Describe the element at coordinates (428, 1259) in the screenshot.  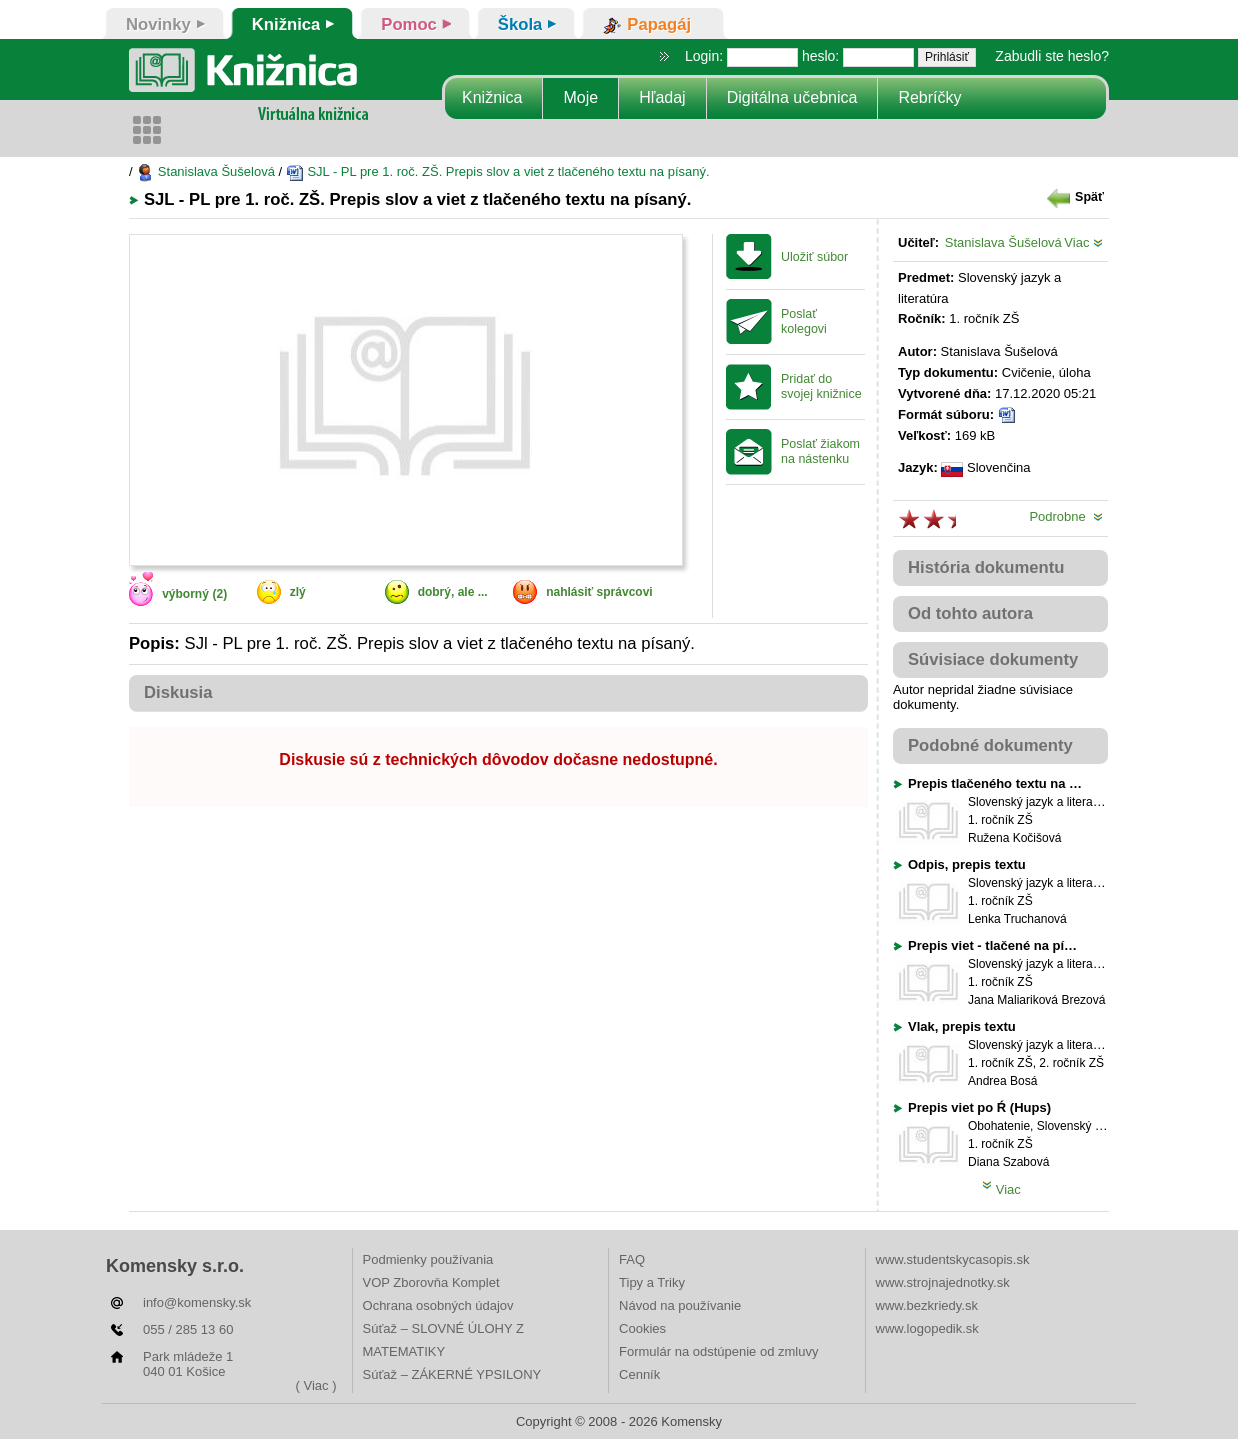
I see `Podmienky používania` at that location.